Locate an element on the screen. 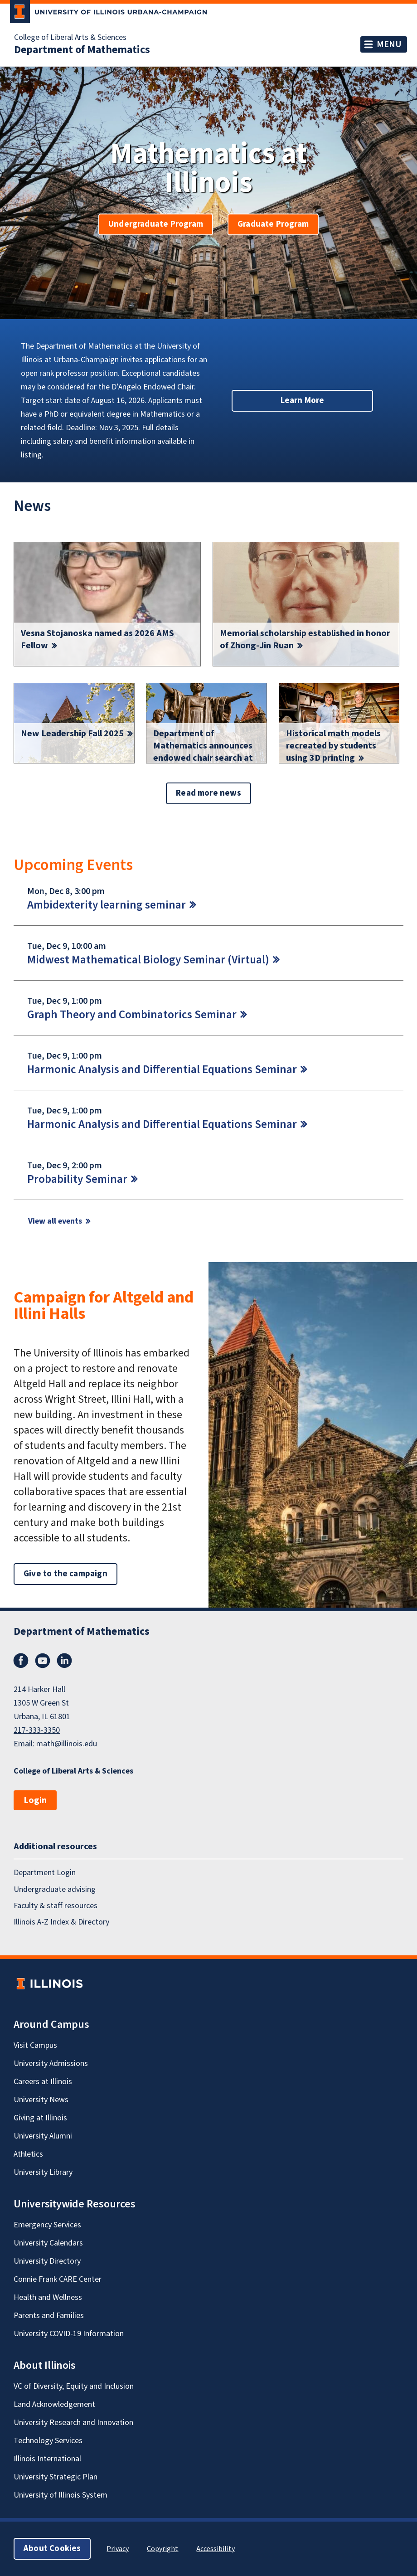  Undergraduate Program is located at coordinates (155, 224).